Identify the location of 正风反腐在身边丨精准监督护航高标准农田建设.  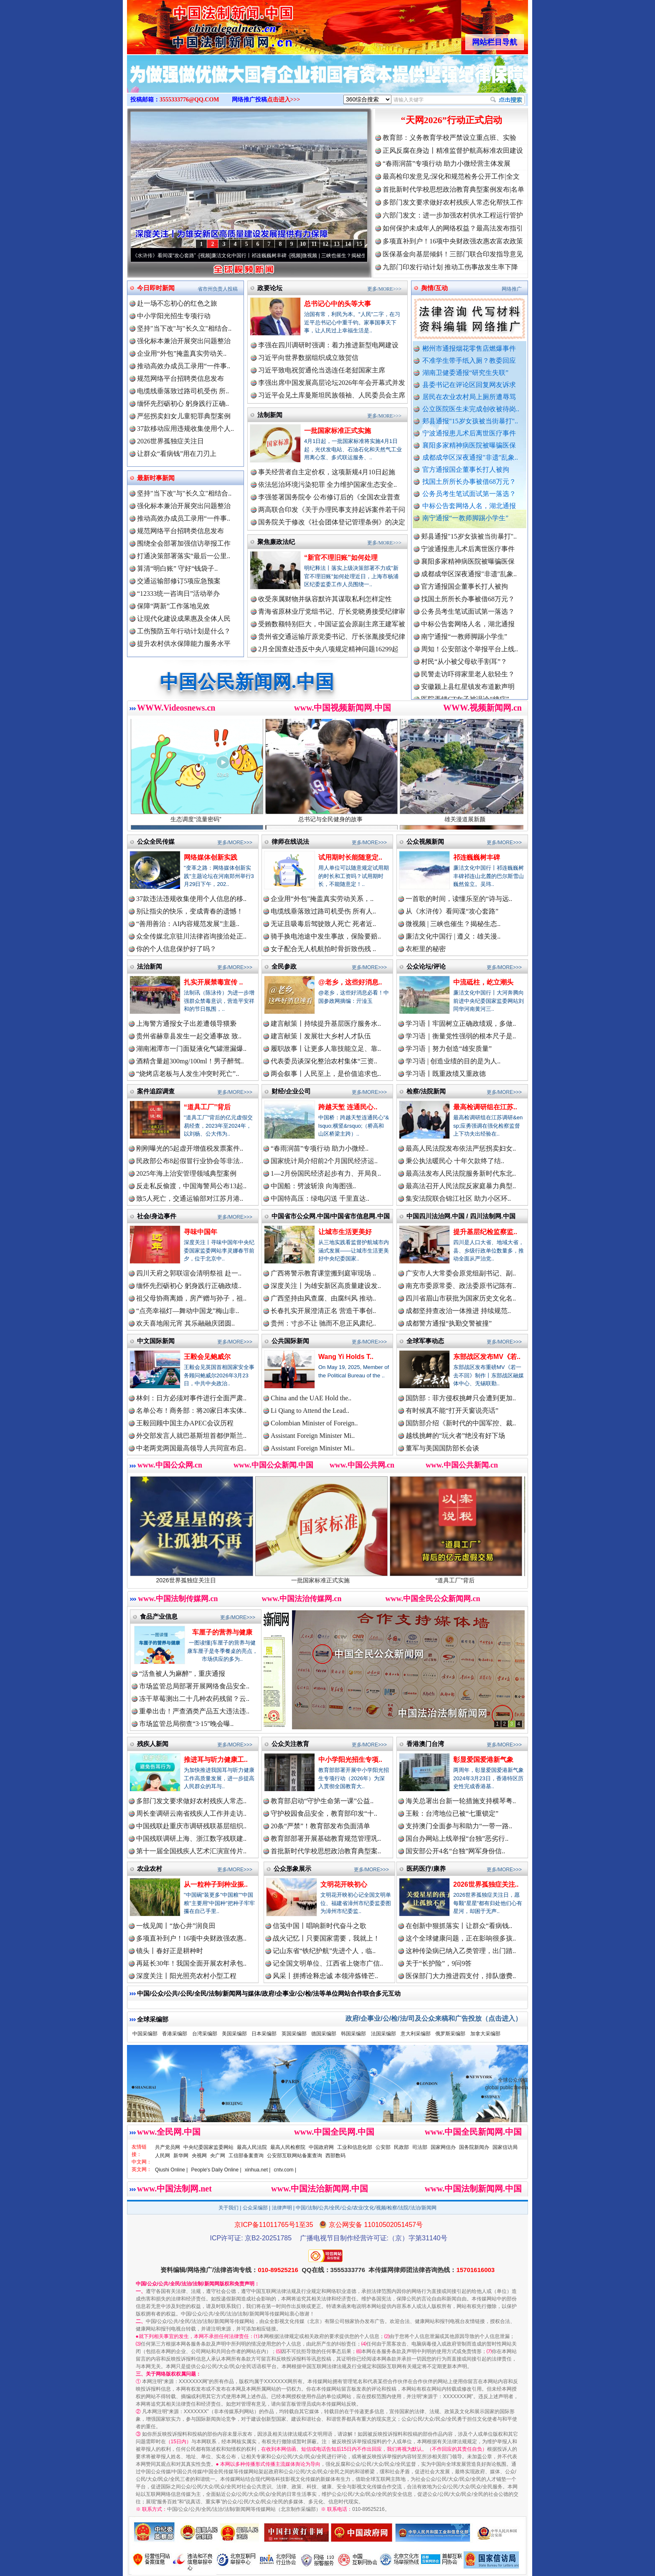
(453, 150).